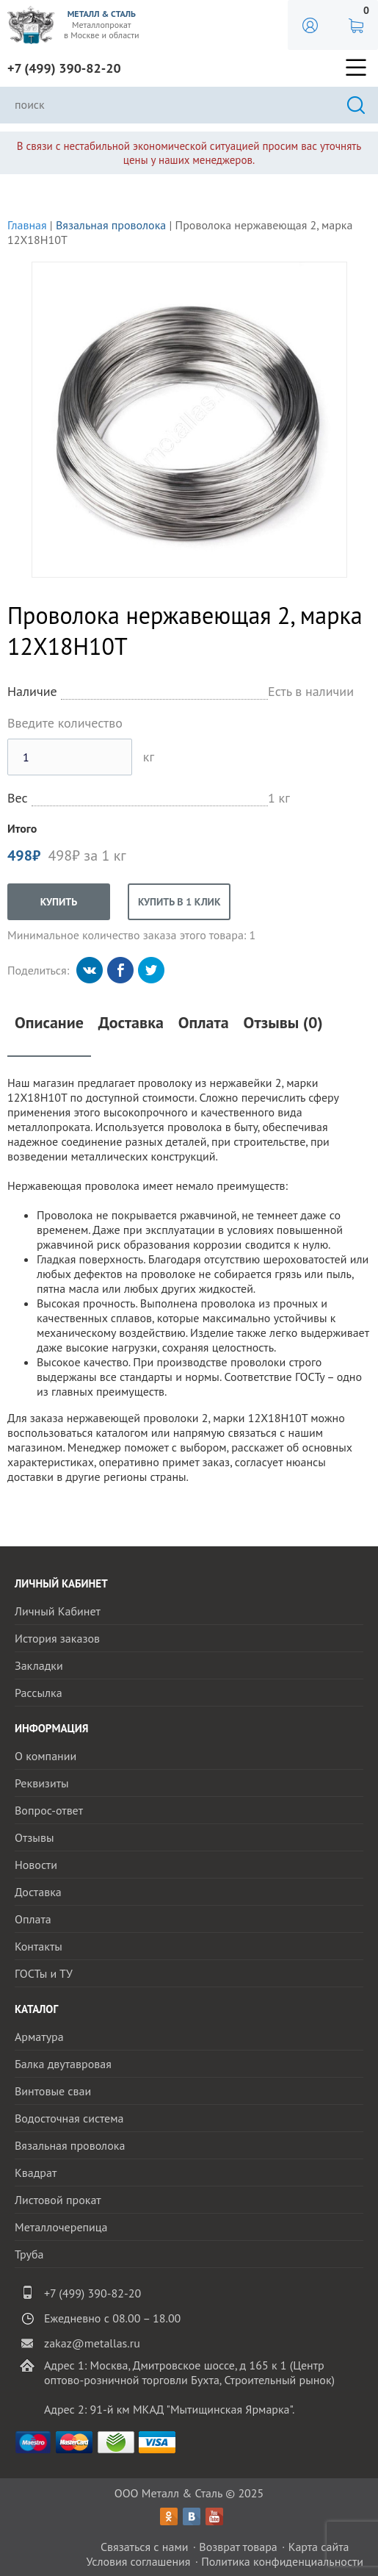 This screenshot has width=378, height=2576. I want to click on О компании, so click(45, 1755).